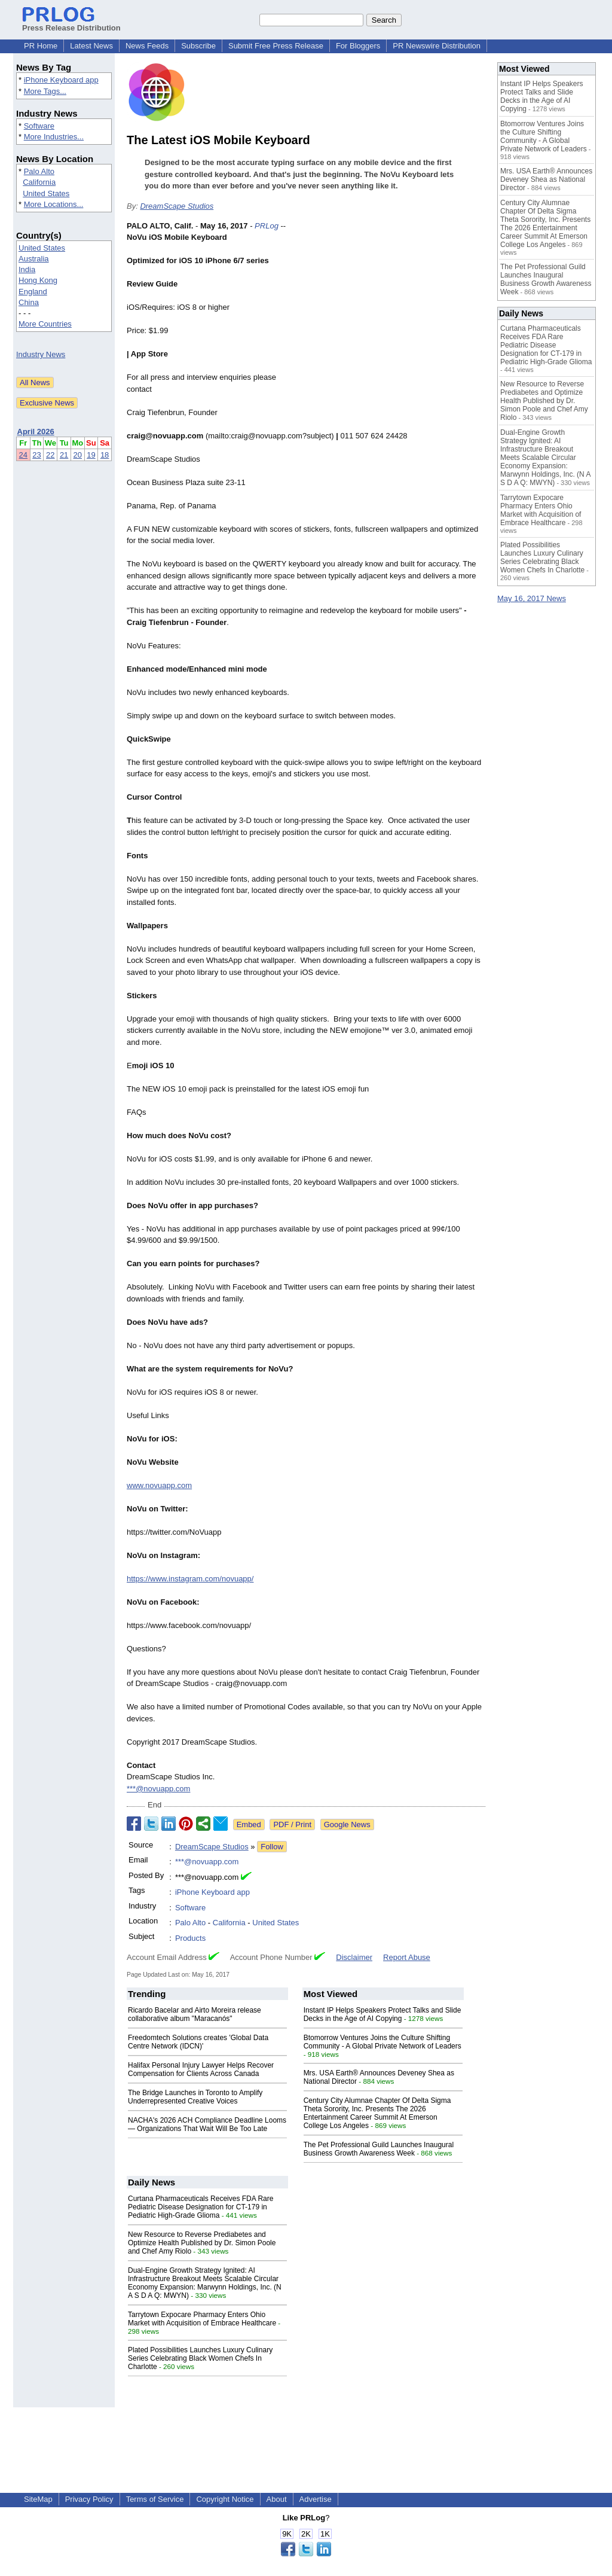  What do you see at coordinates (200, 2358) in the screenshot?
I see `Plated Possibilities Launches Luxury Culinary Series Celebrating Black Women Chefs In Charlotte` at bounding box center [200, 2358].